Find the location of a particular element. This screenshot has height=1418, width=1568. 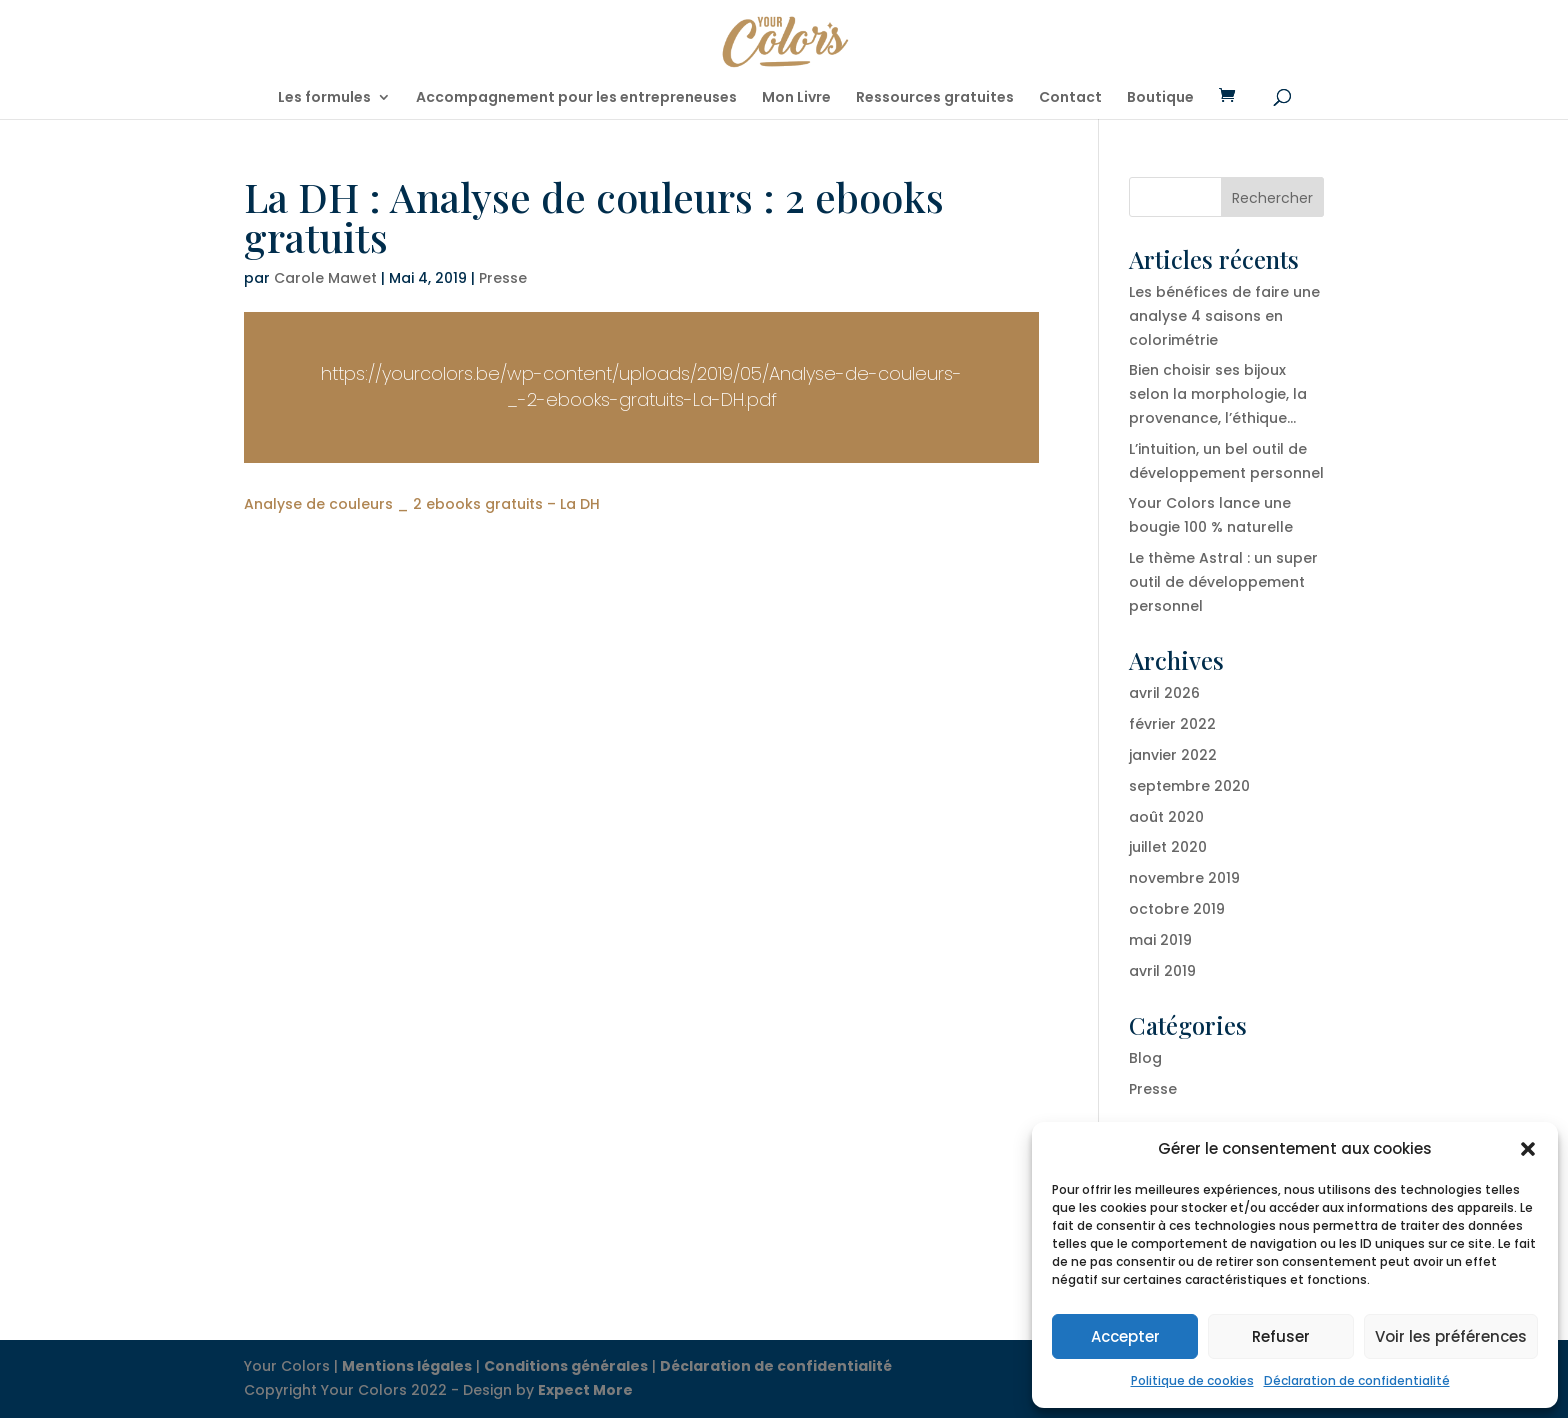

Politique de cookies is located at coordinates (1192, 1380).